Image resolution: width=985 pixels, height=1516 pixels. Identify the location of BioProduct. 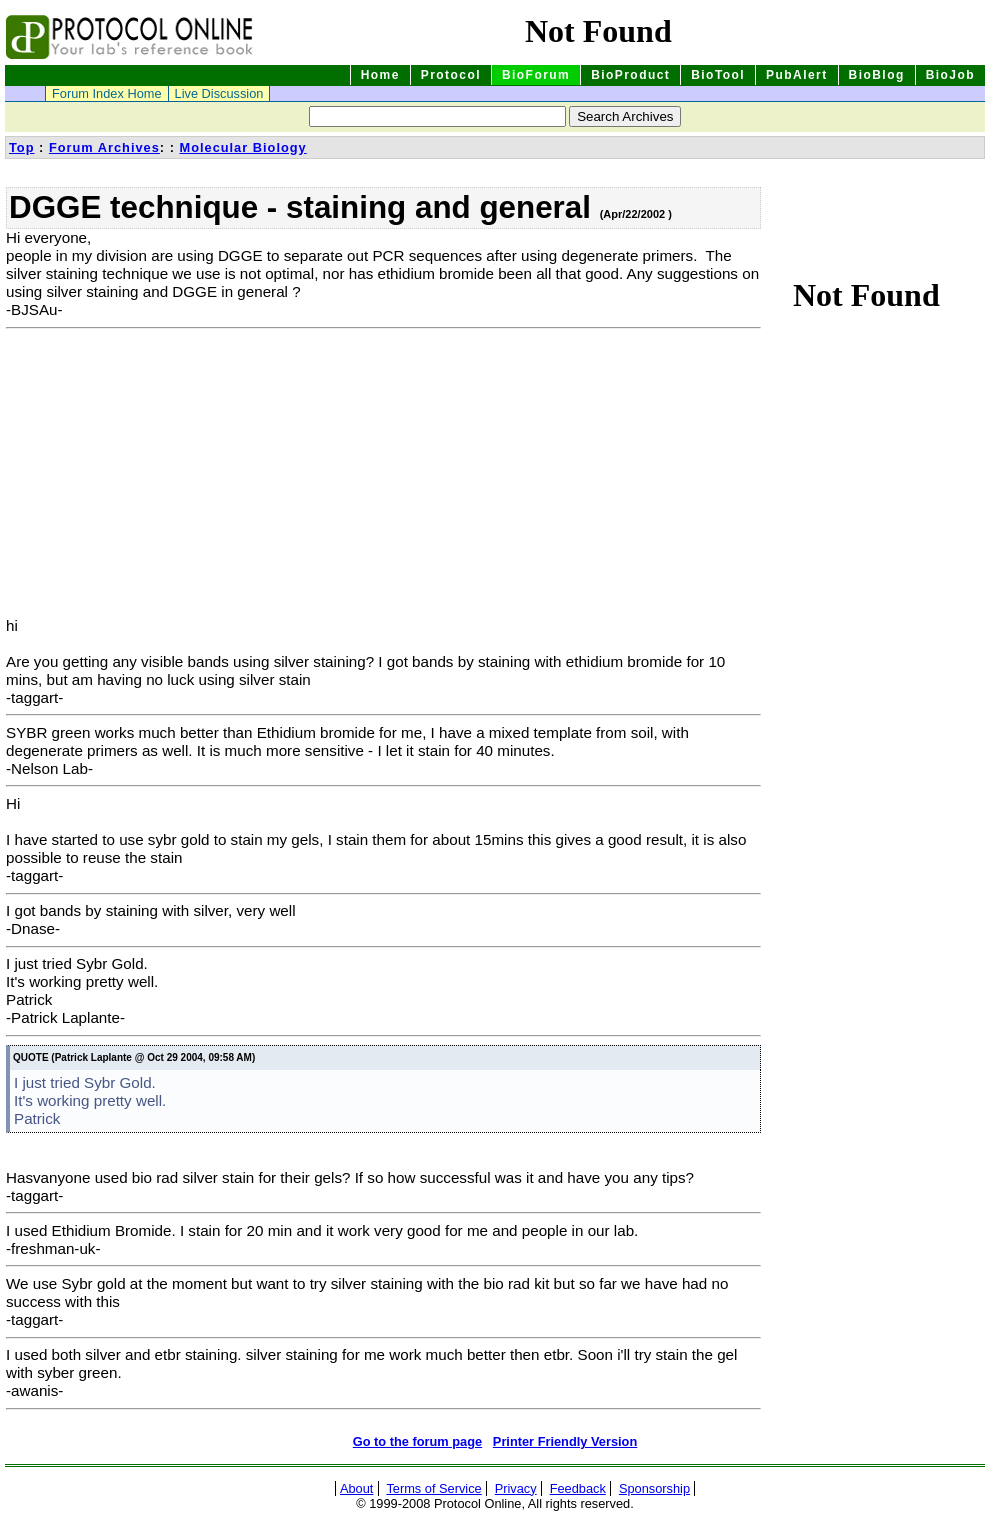
(630, 75).